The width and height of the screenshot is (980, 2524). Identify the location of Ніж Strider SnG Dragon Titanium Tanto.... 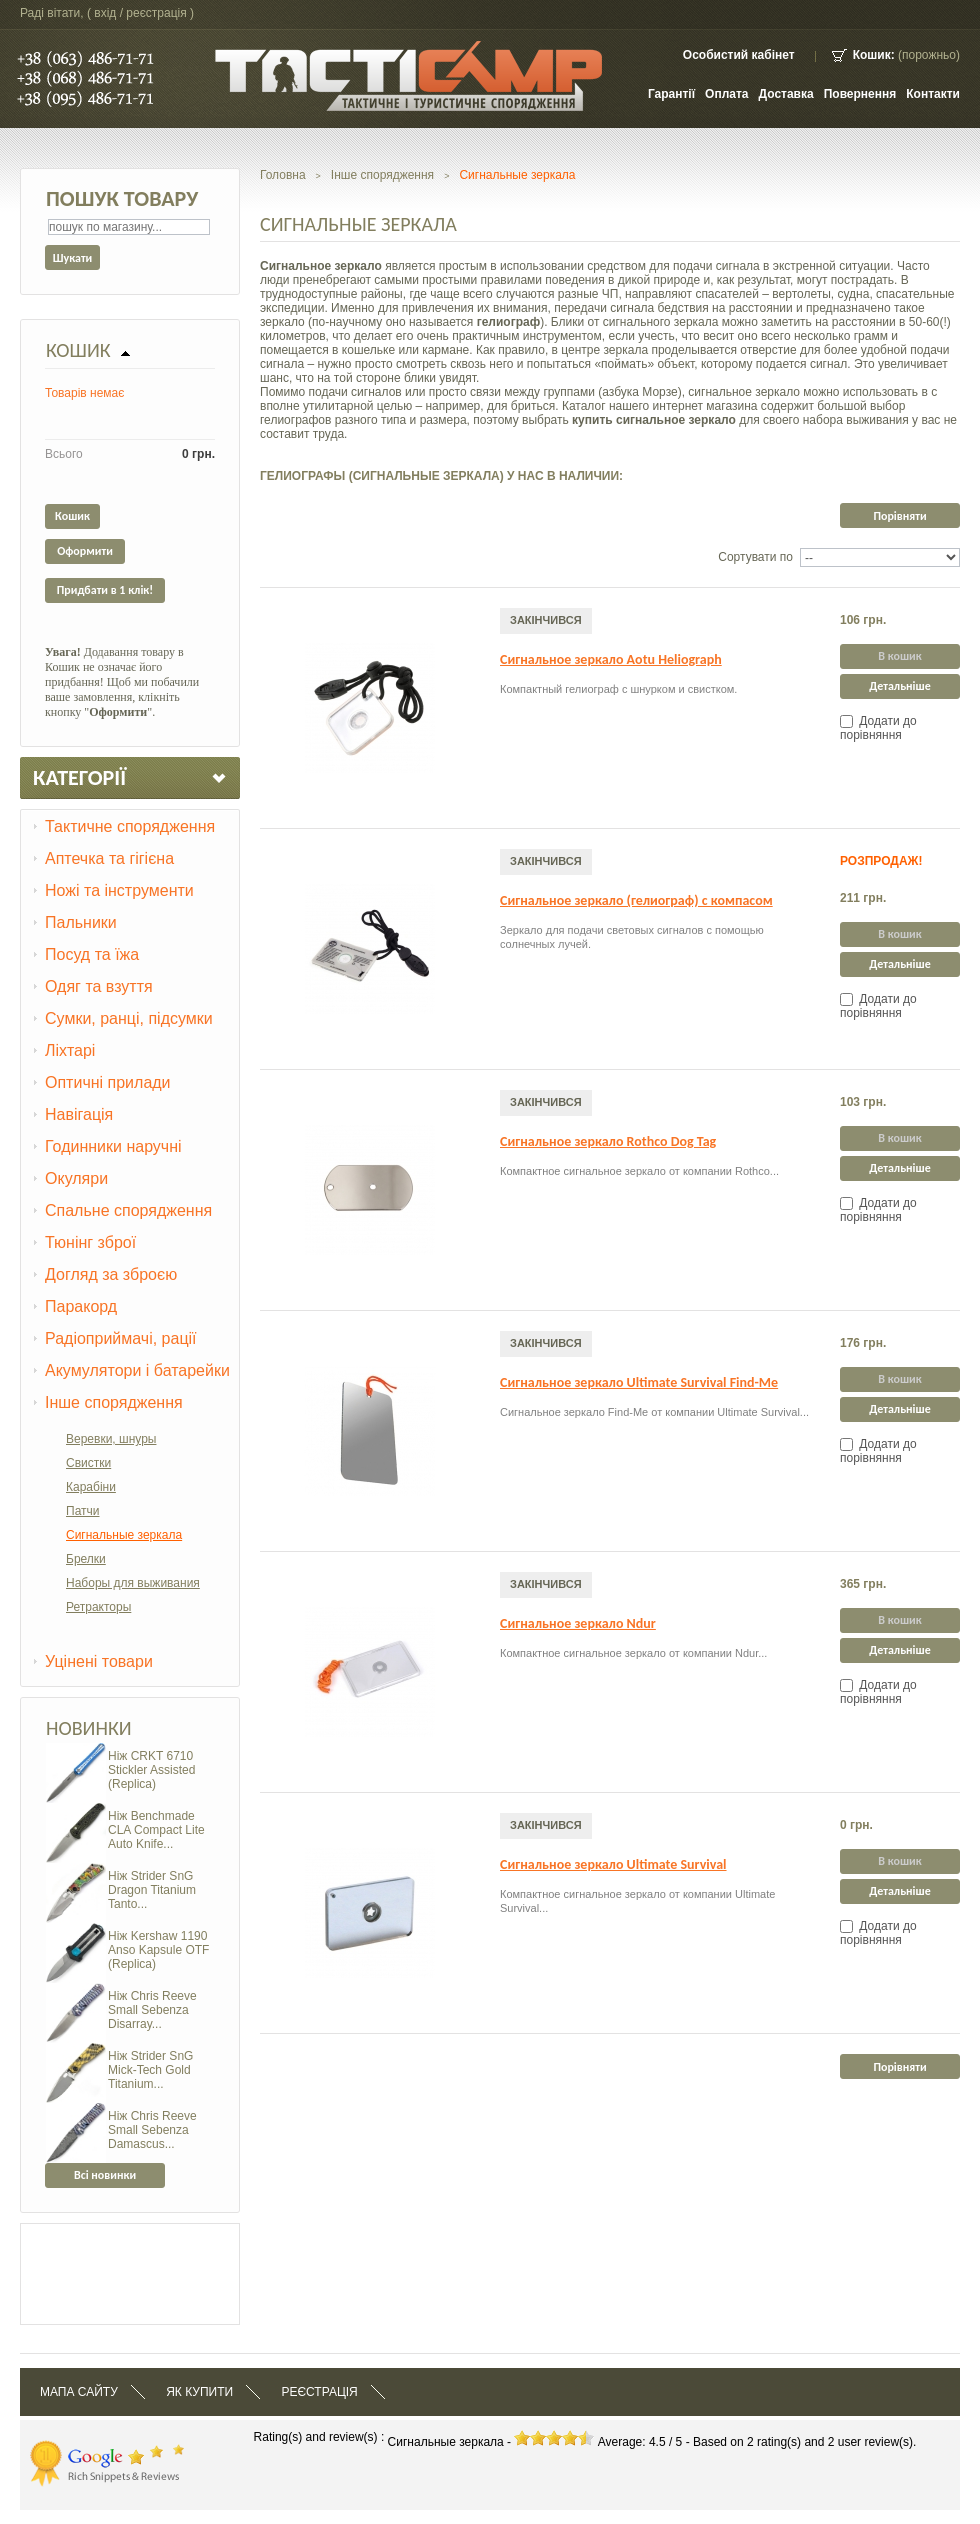
(152, 1890).